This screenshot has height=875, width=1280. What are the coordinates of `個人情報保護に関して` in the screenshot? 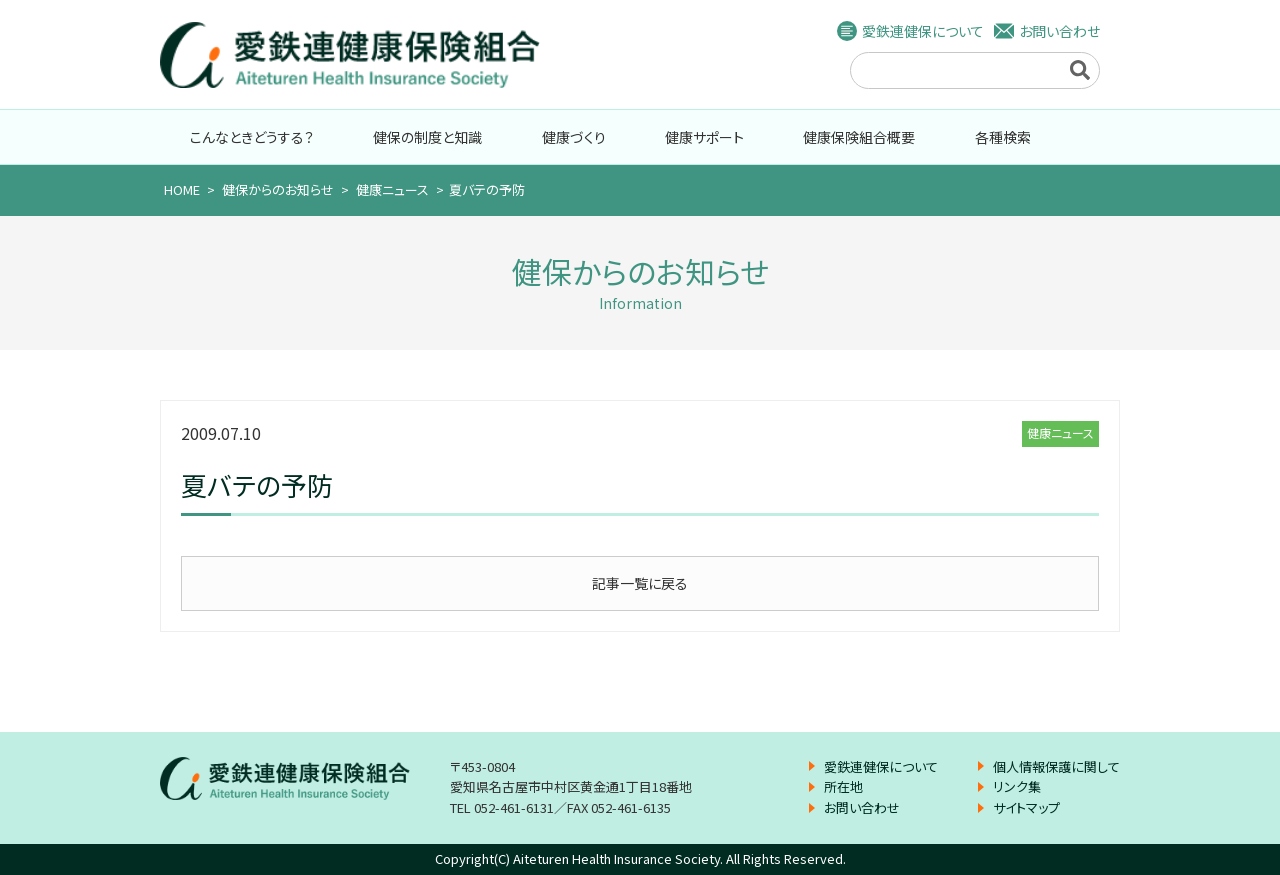 It's located at (1056, 766).